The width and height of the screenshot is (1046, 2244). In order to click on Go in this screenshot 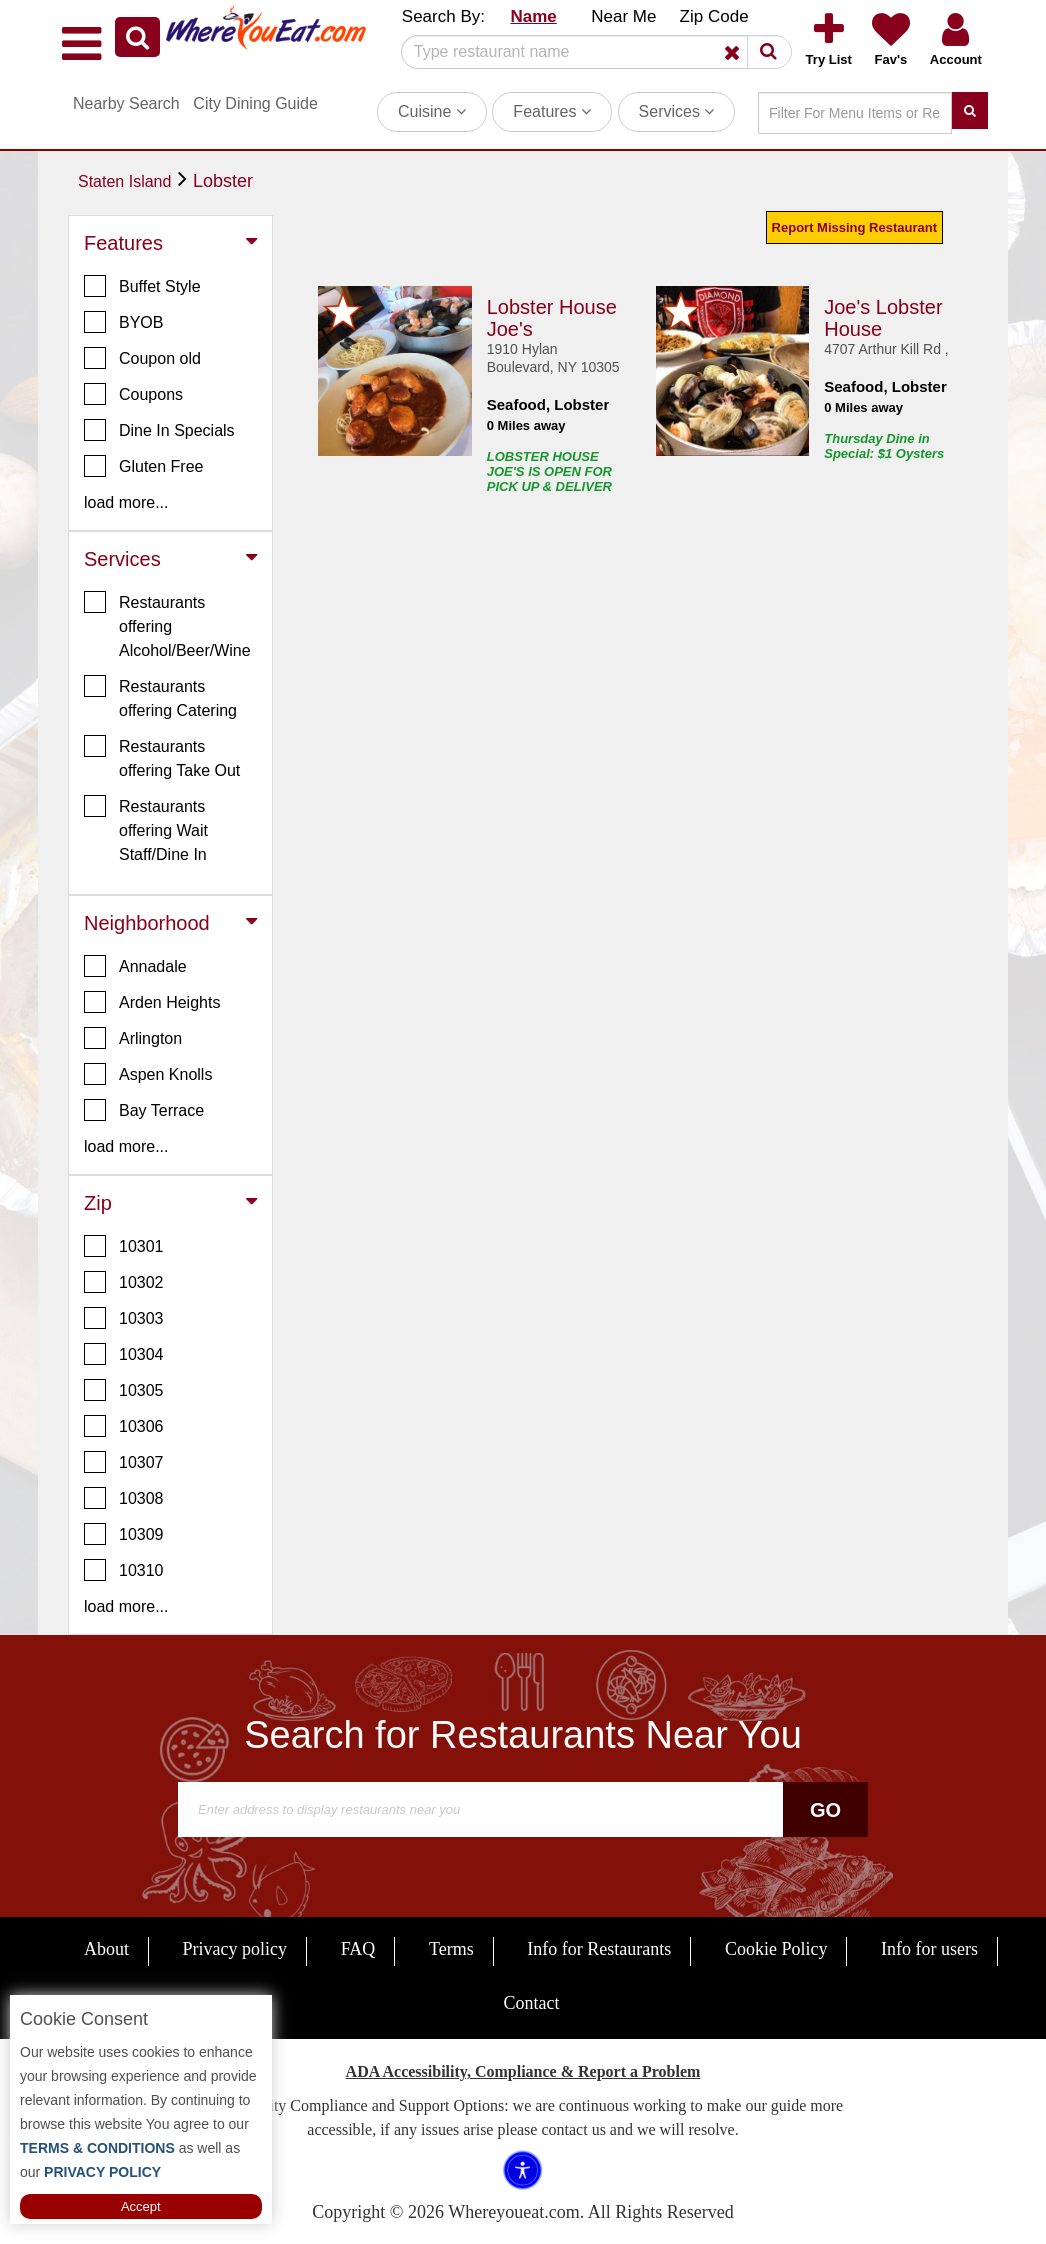, I will do `click(825, 1810)`.